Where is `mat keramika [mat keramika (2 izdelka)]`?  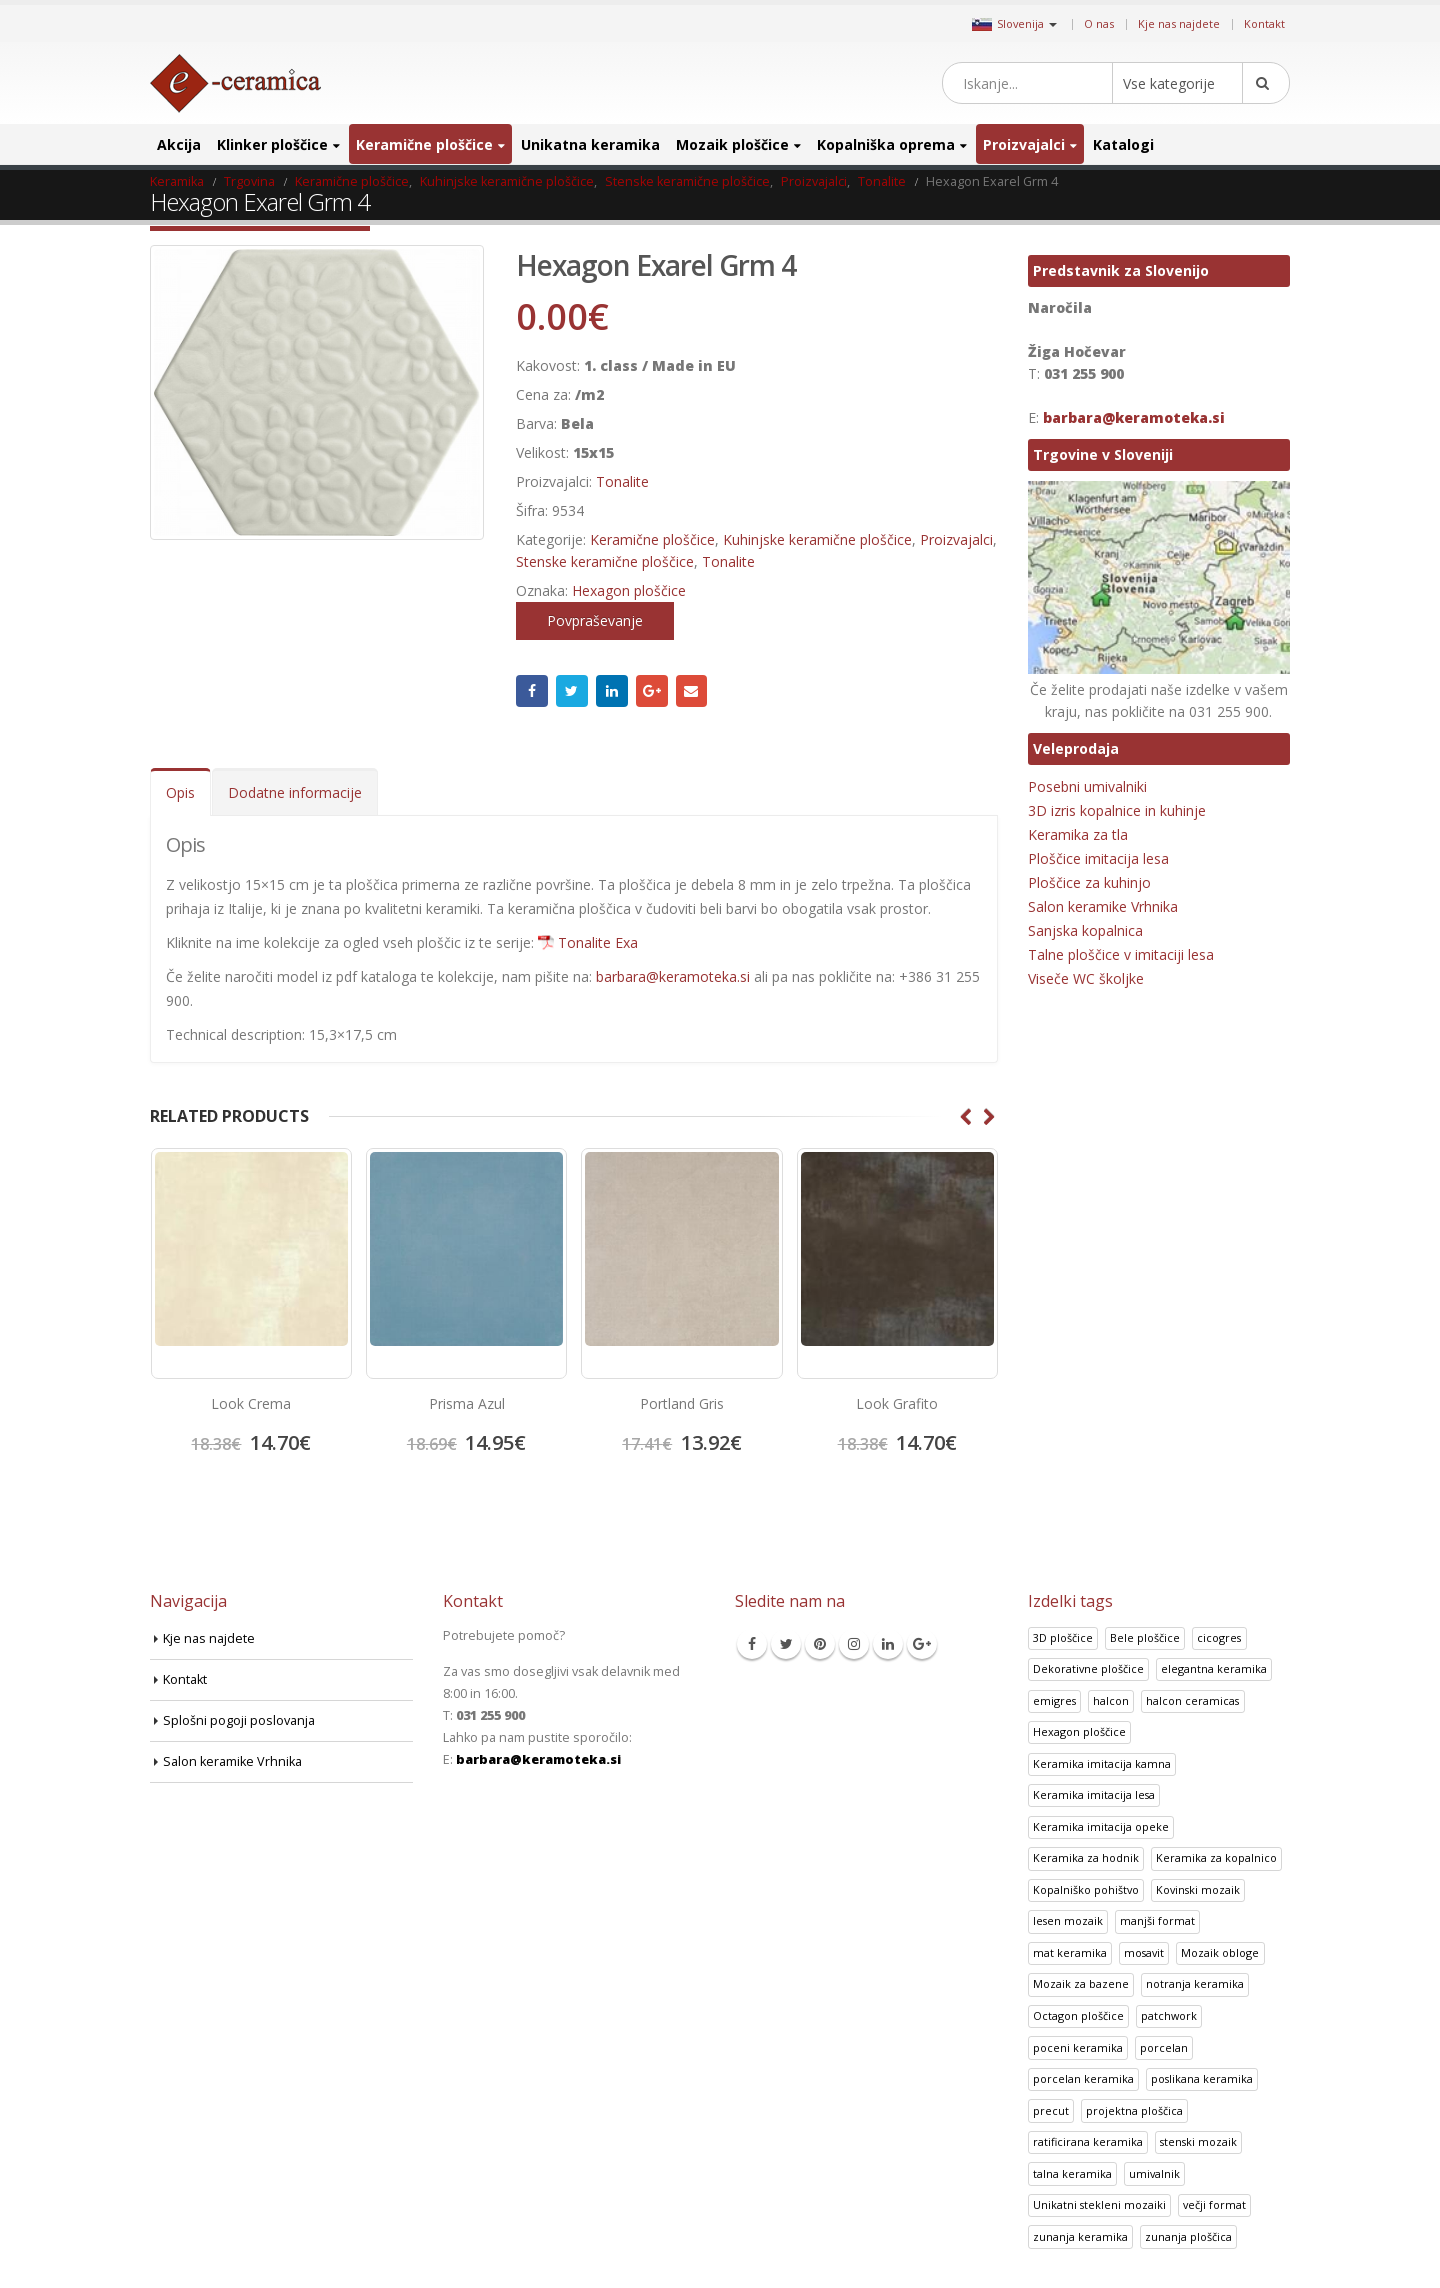 mat keramika [mat keramika (2 izdelka)] is located at coordinates (1070, 1952).